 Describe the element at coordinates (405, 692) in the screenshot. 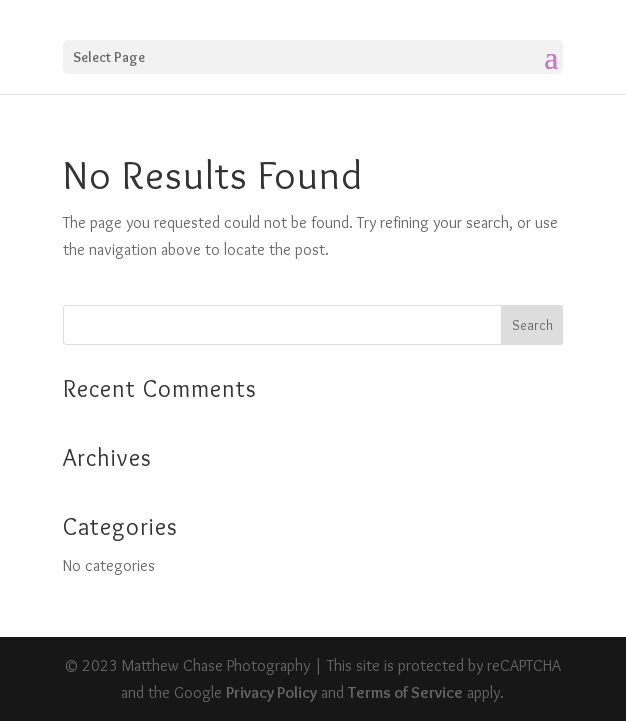

I see `Terms of Service` at that location.